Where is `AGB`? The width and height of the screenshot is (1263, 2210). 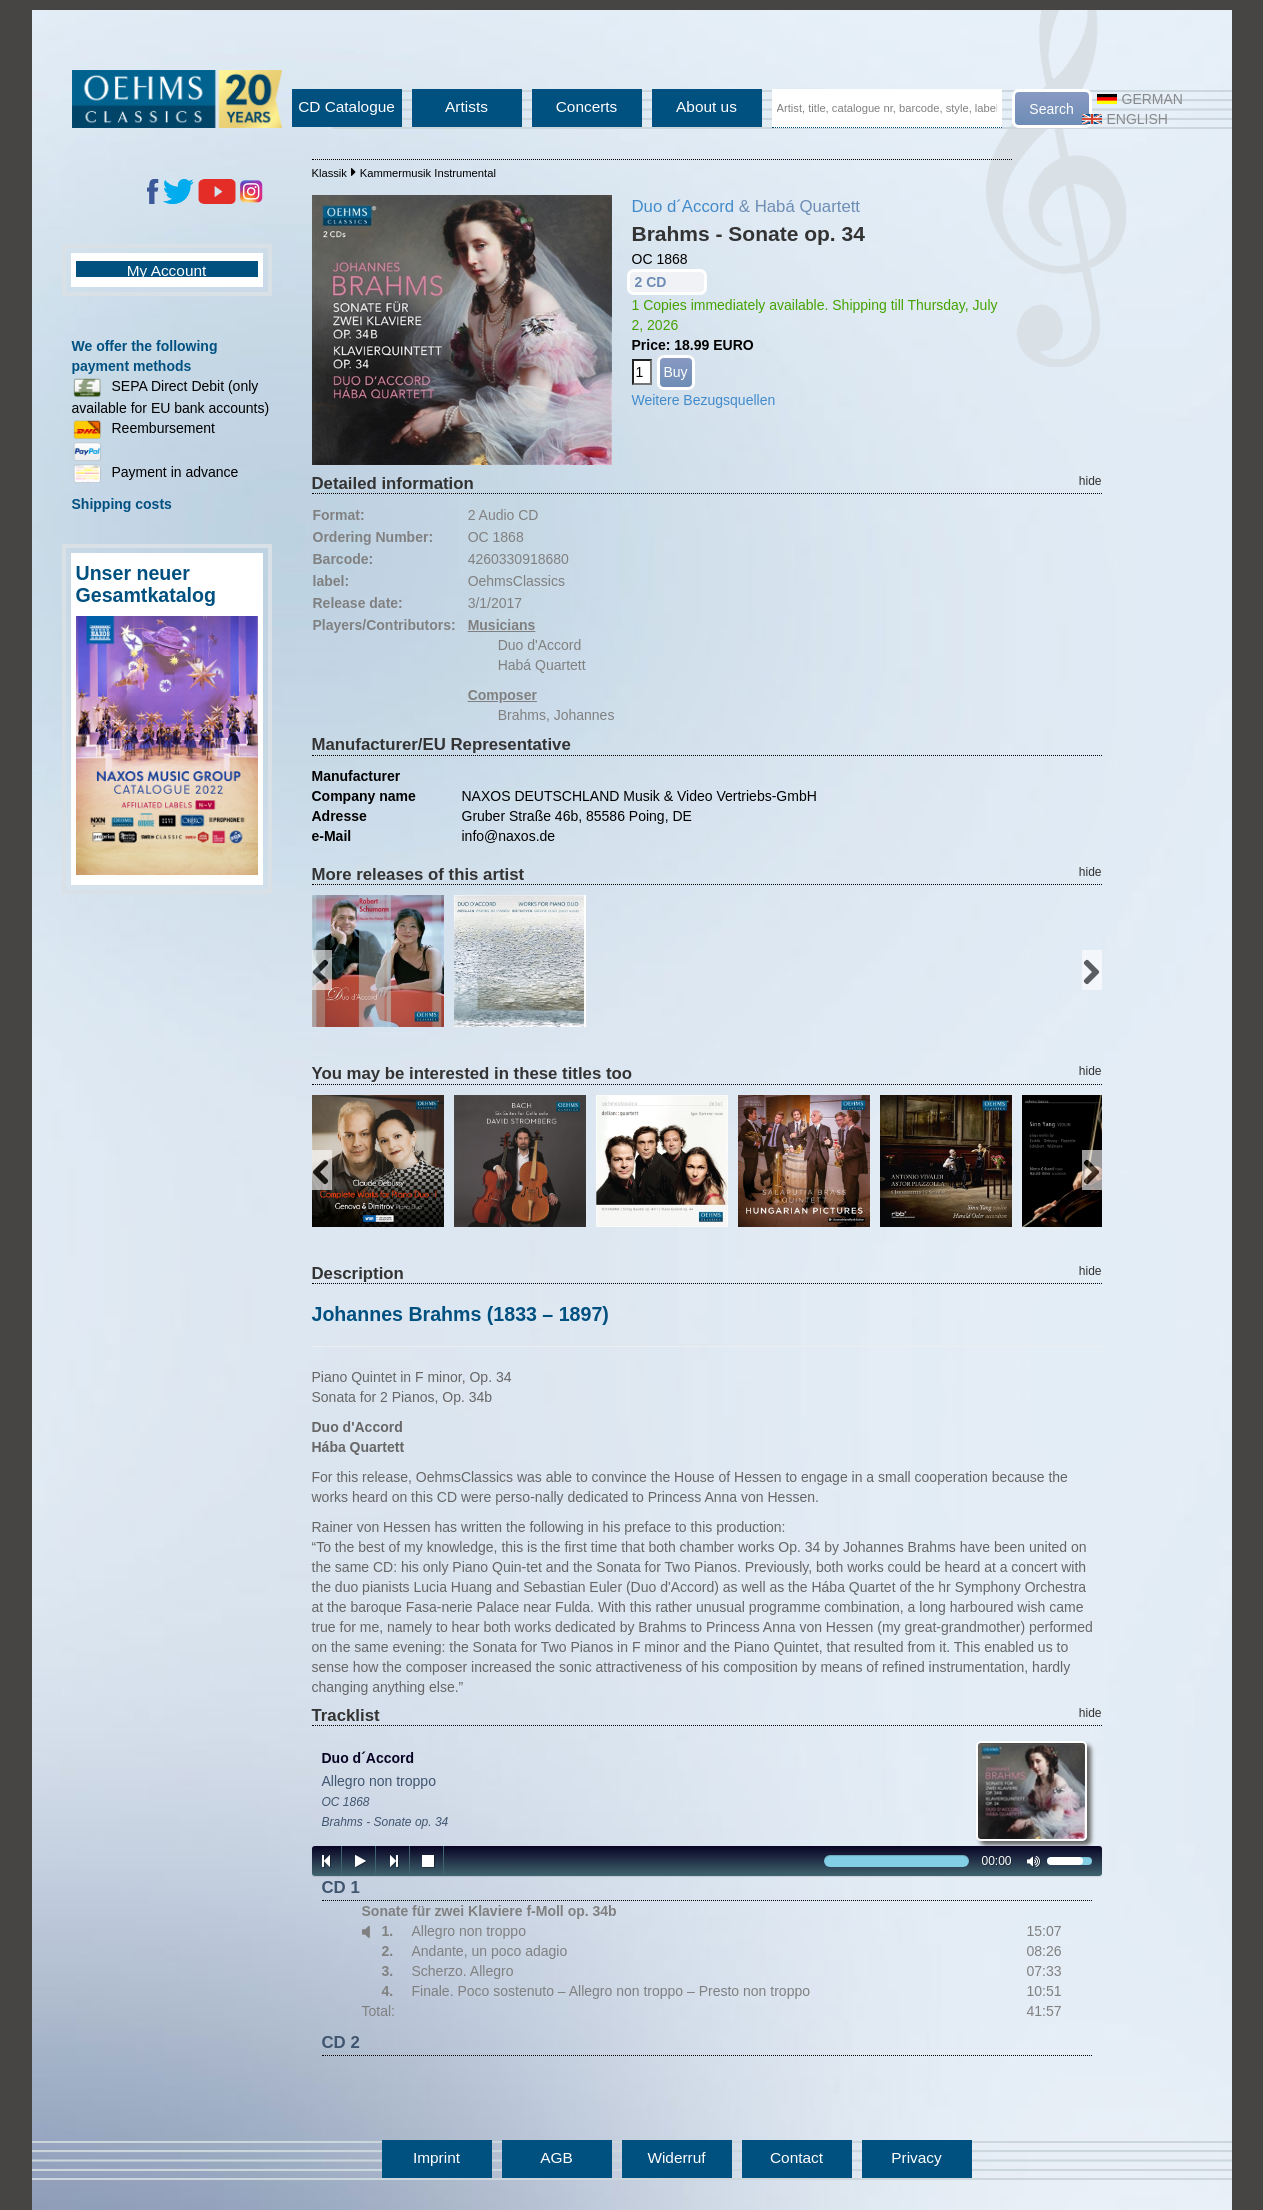 AGB is located at coordinates (556, 2157).